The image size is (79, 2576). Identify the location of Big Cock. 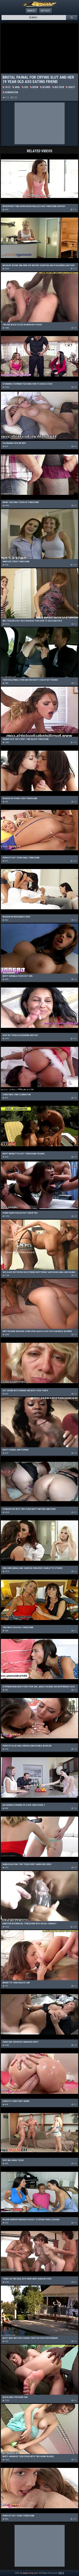
(58, 87).